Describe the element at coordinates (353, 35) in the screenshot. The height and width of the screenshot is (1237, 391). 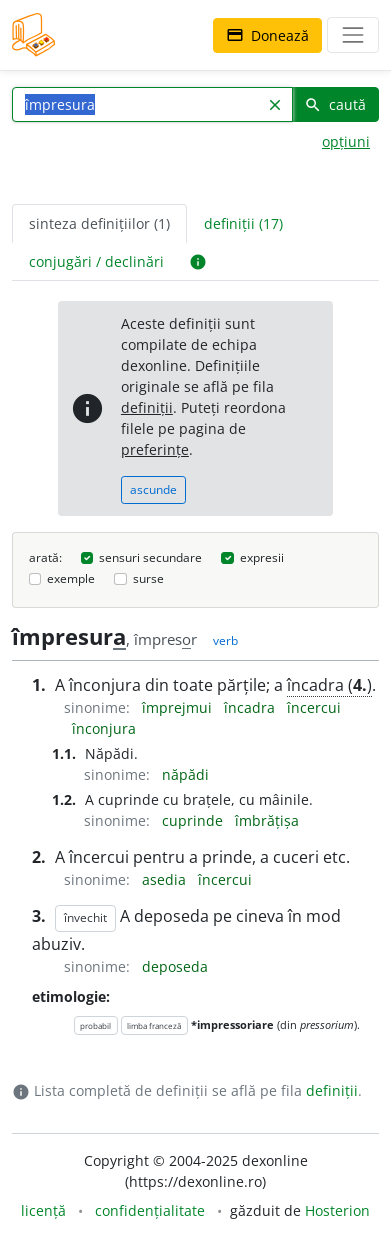
I see `[navigare]` at that location.